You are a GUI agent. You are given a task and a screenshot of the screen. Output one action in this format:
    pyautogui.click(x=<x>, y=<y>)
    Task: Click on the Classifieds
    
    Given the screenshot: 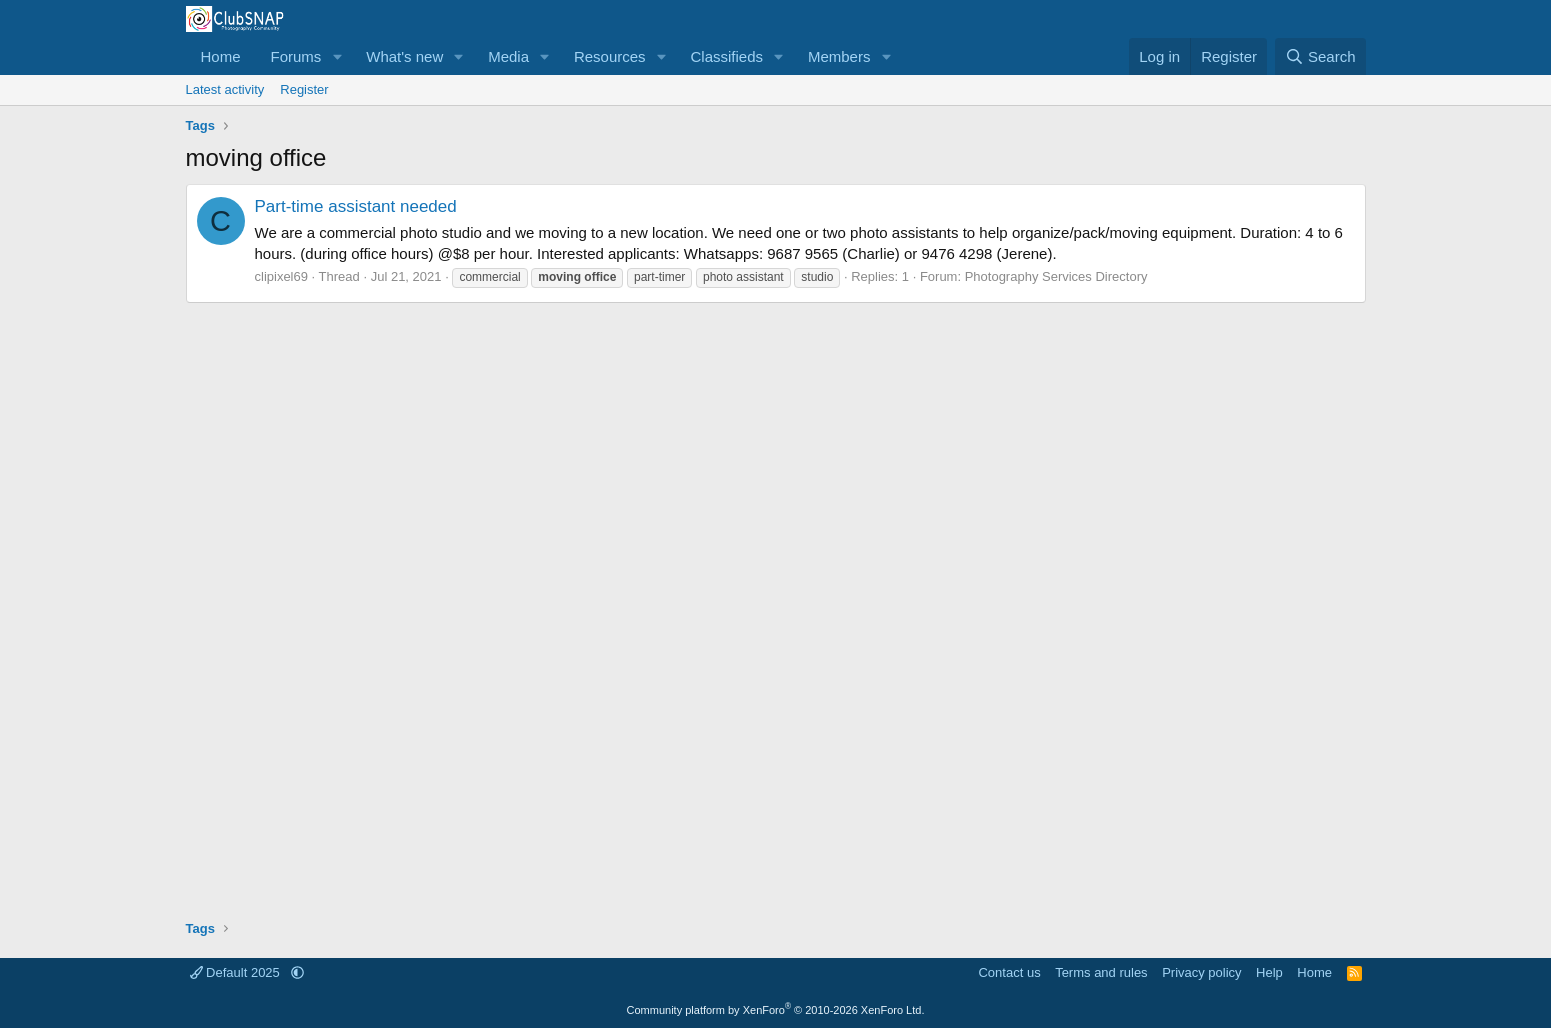 What is the action you would take?
    pyautogui.click(x=726, y=56)
    